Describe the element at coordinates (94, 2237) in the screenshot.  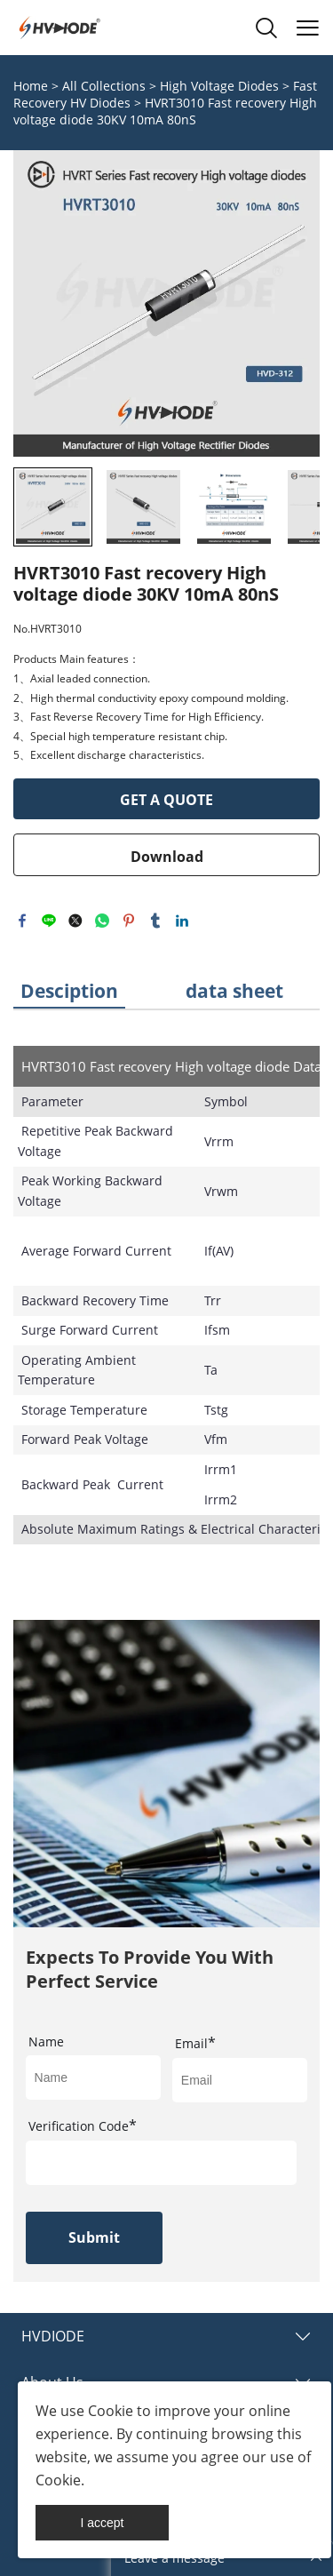
I see `Submit` at that location.